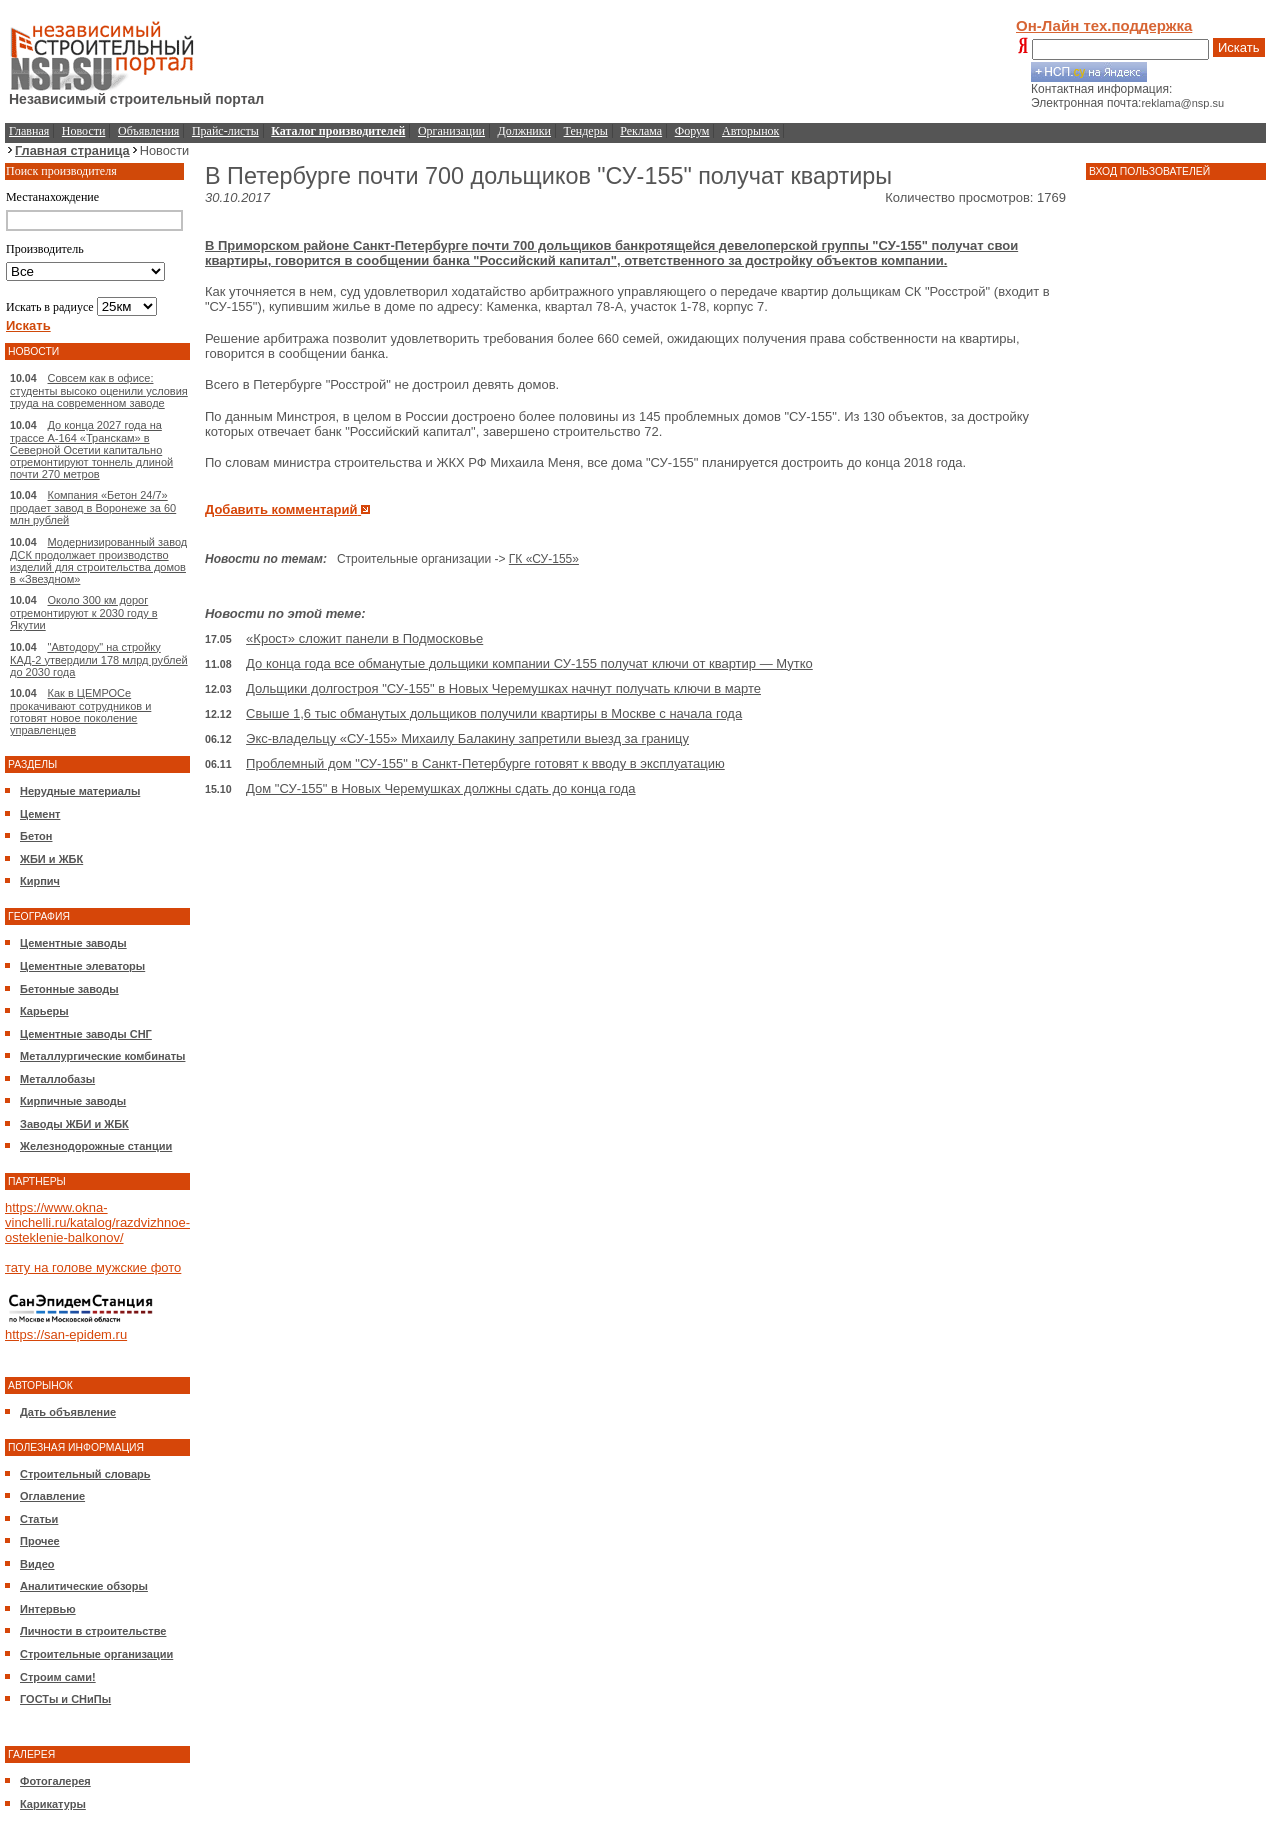 The height and width of the screenshot is (1831, 1271). Describe the element at coordinates (84, 131) in the screenshot. I see `Новости` at that location.